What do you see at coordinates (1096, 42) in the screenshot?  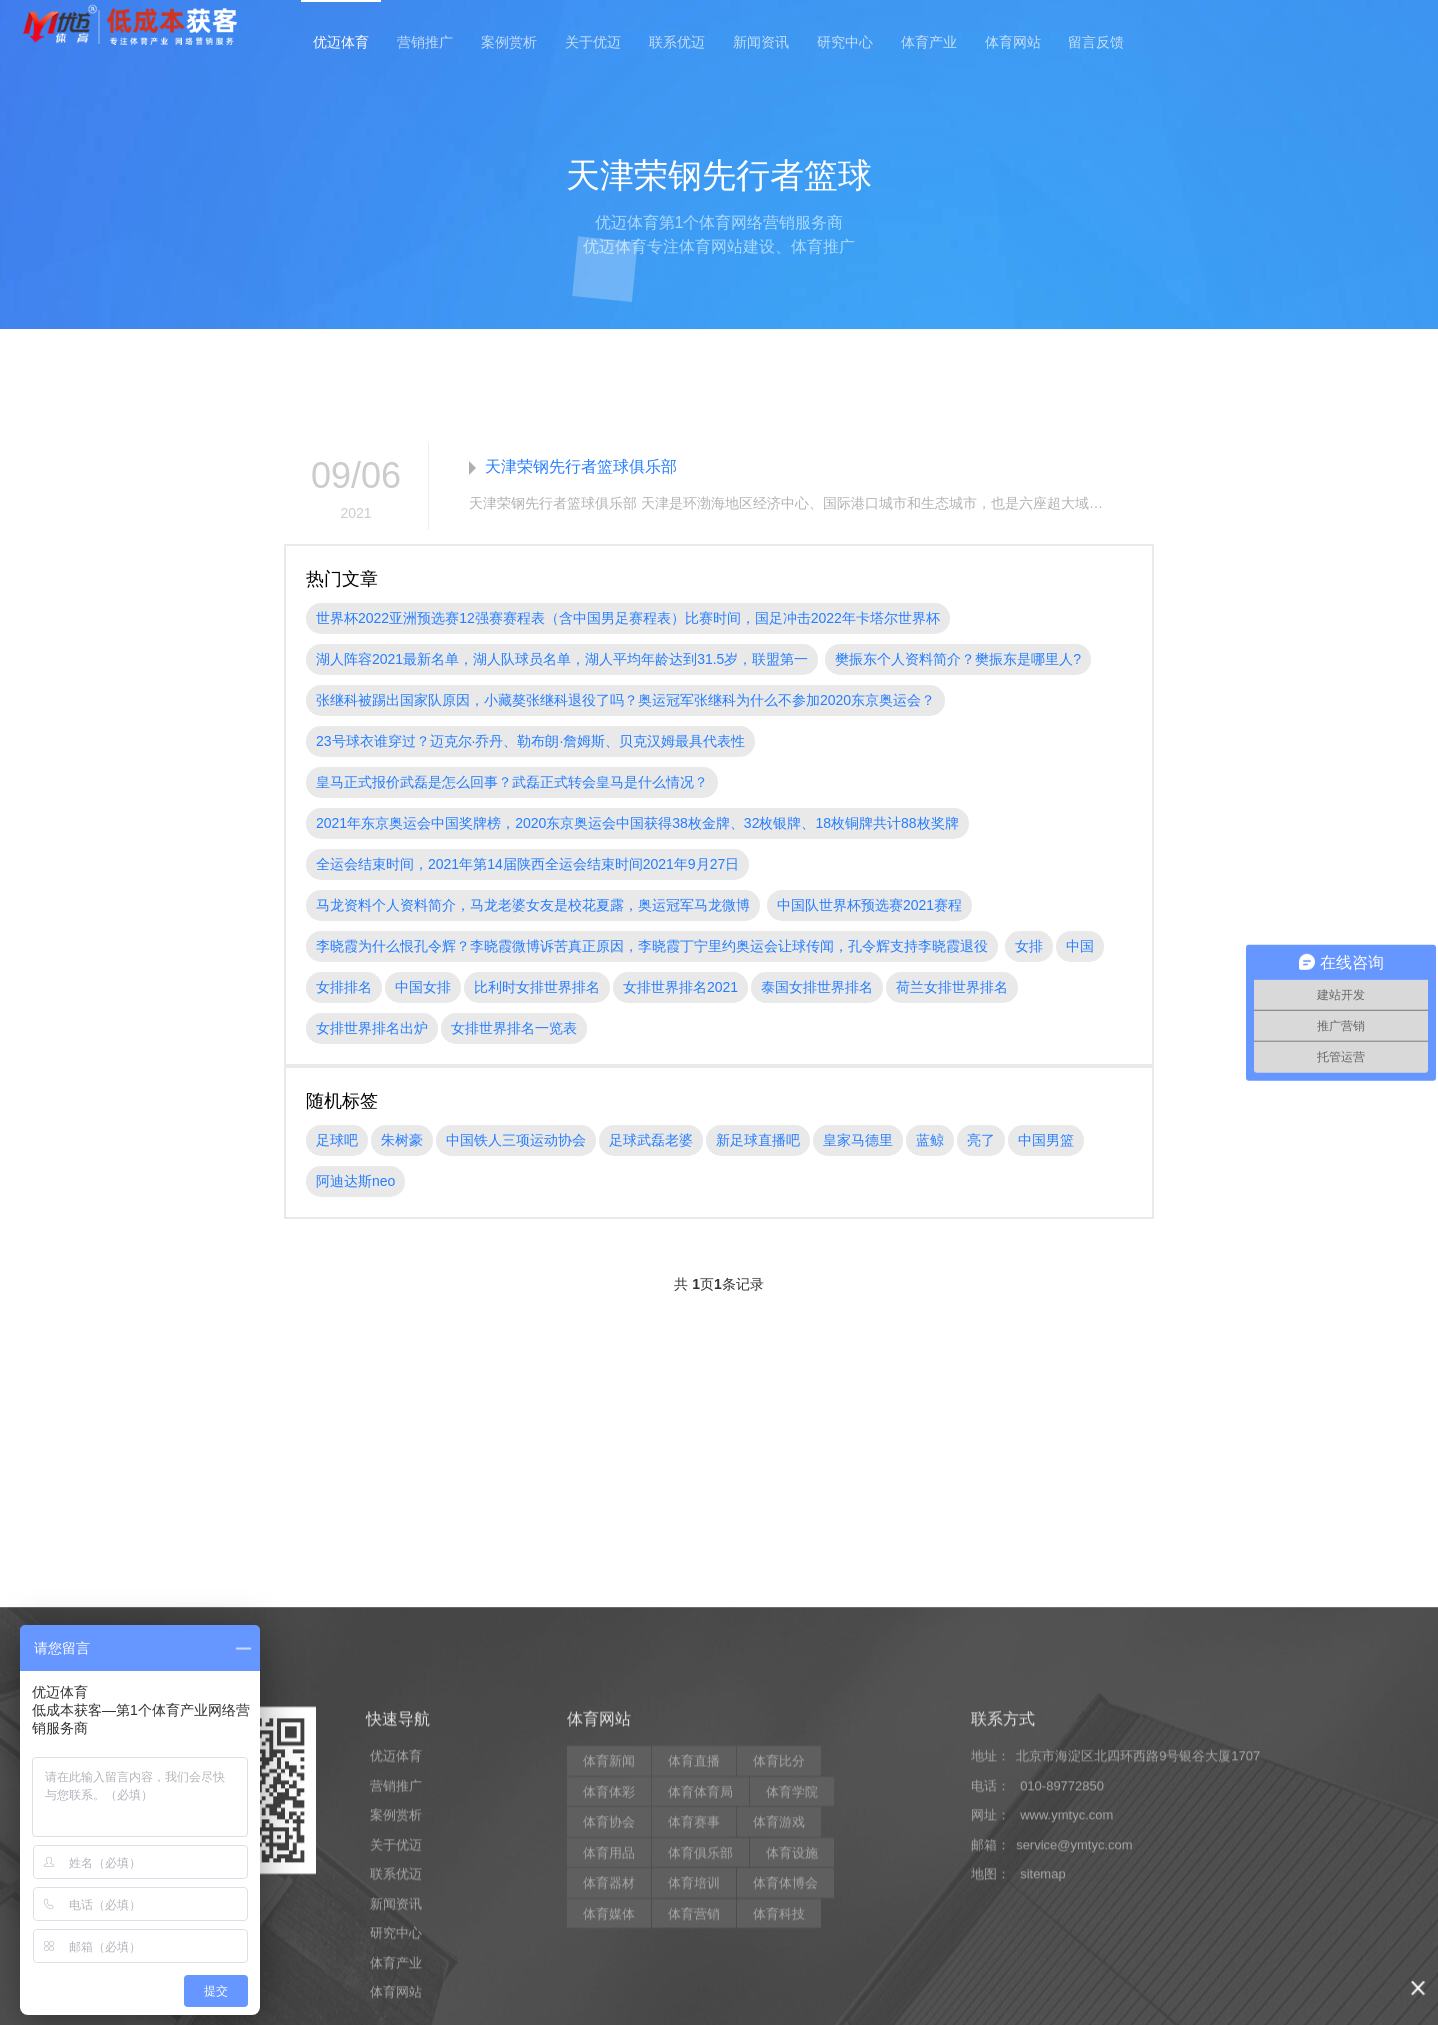 I see `留言反馈` at bounding box center [1096, 42].